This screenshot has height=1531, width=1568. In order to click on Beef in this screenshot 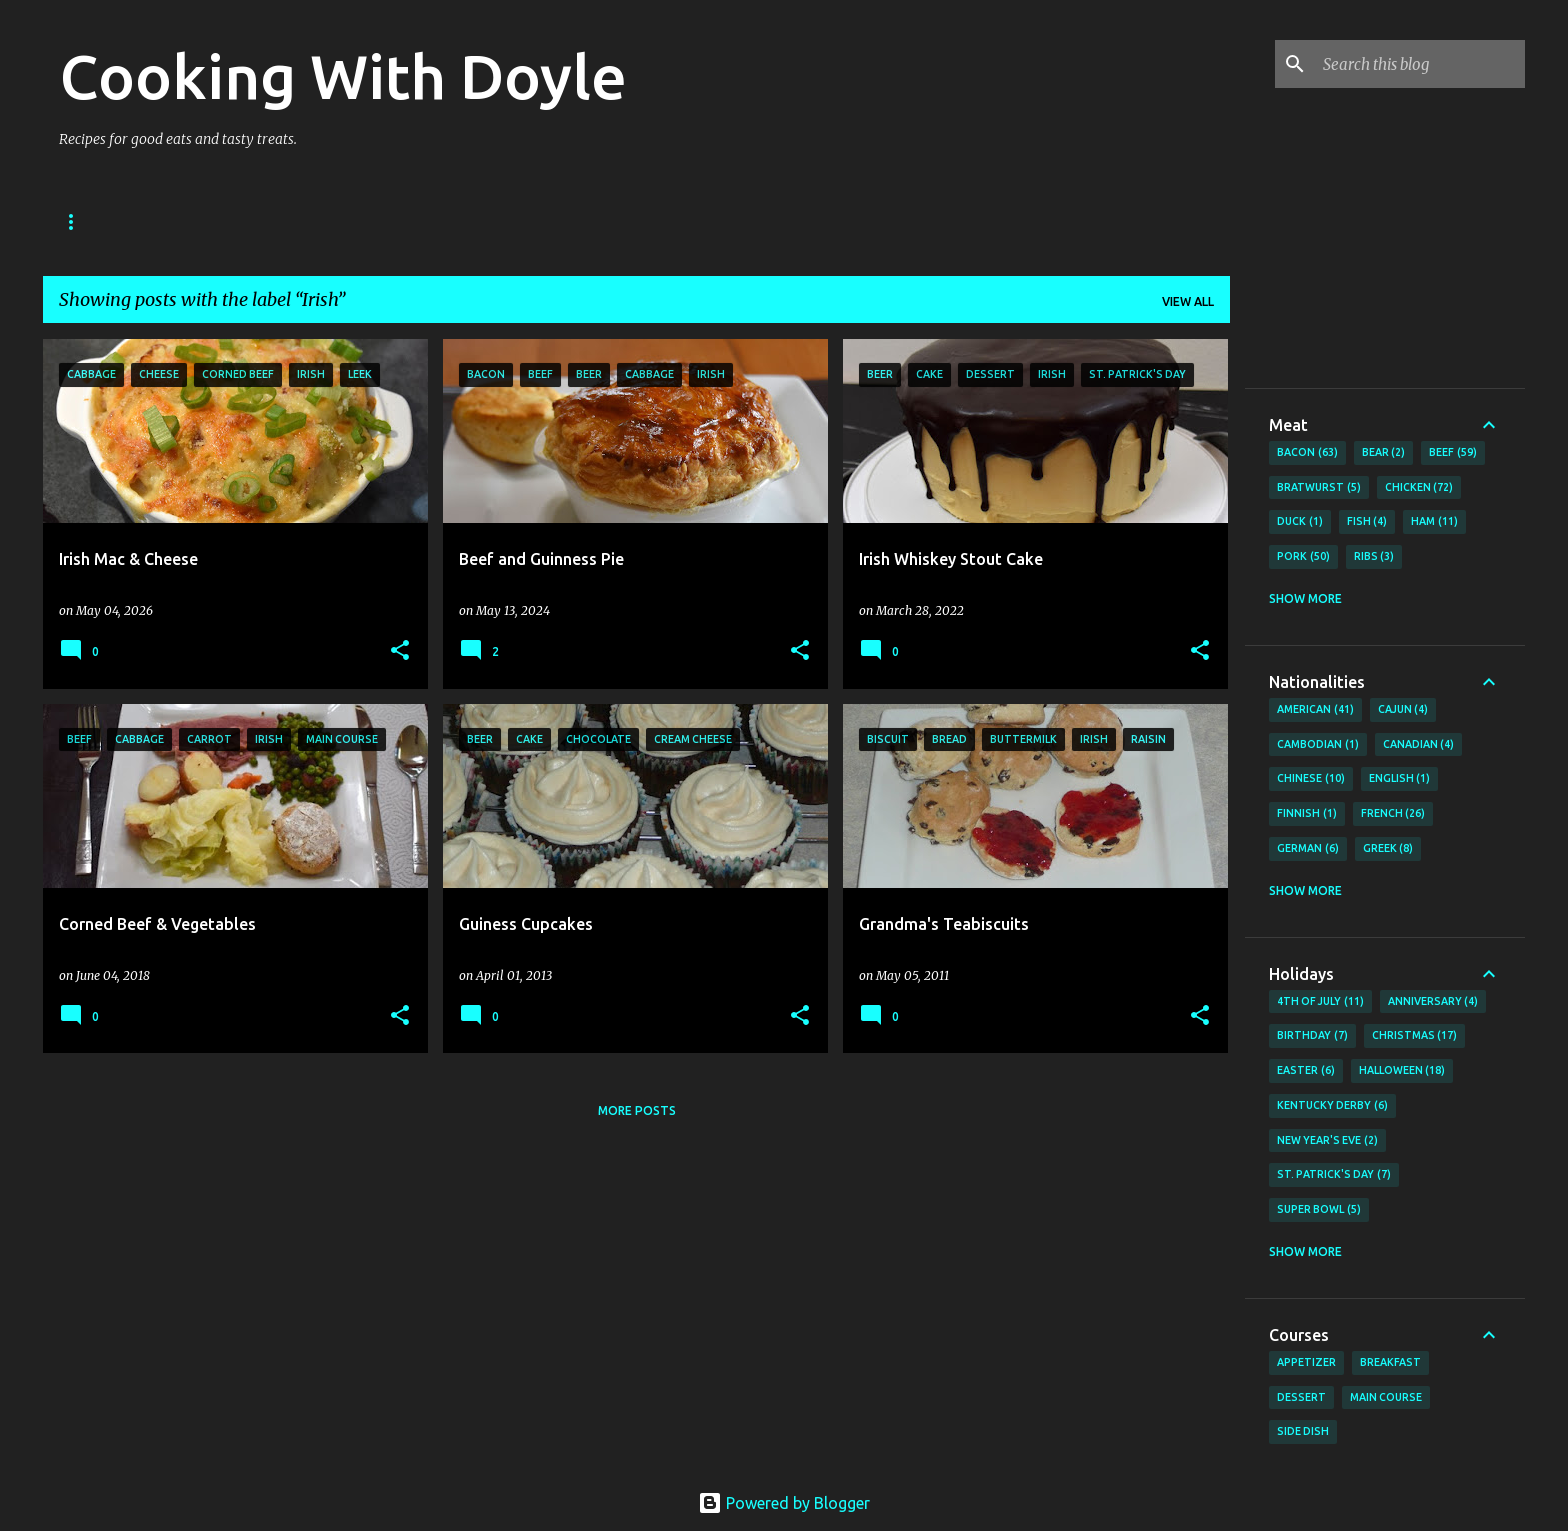, I will do `click(1453, 453)`.